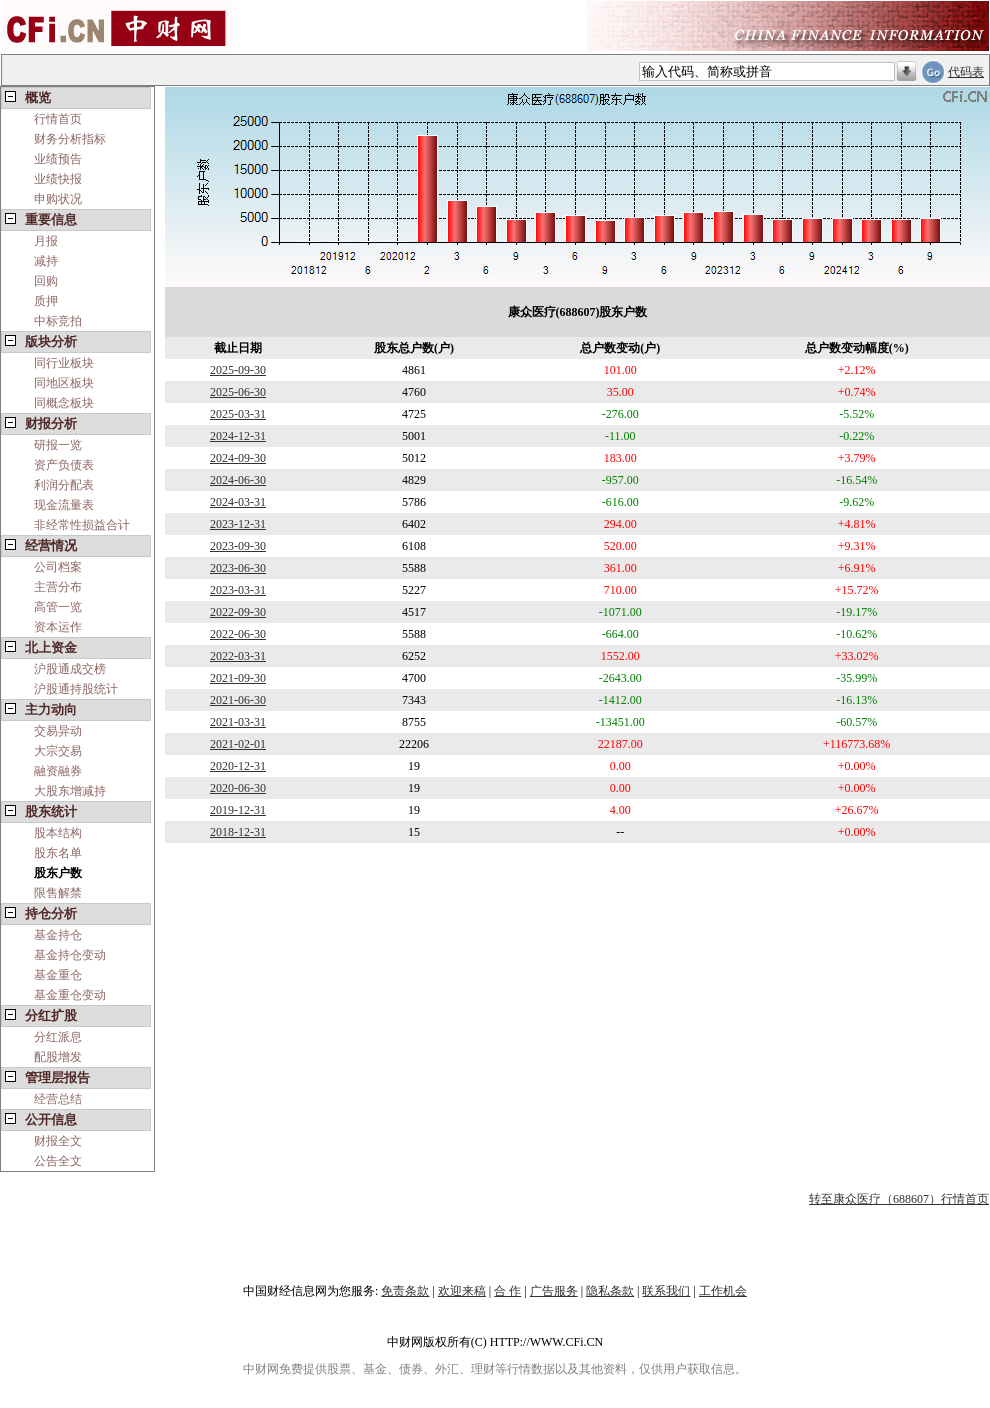 The width and height of the screenshot is (990, 1408). I want to click on 中标竞拍, so click(58, 321).